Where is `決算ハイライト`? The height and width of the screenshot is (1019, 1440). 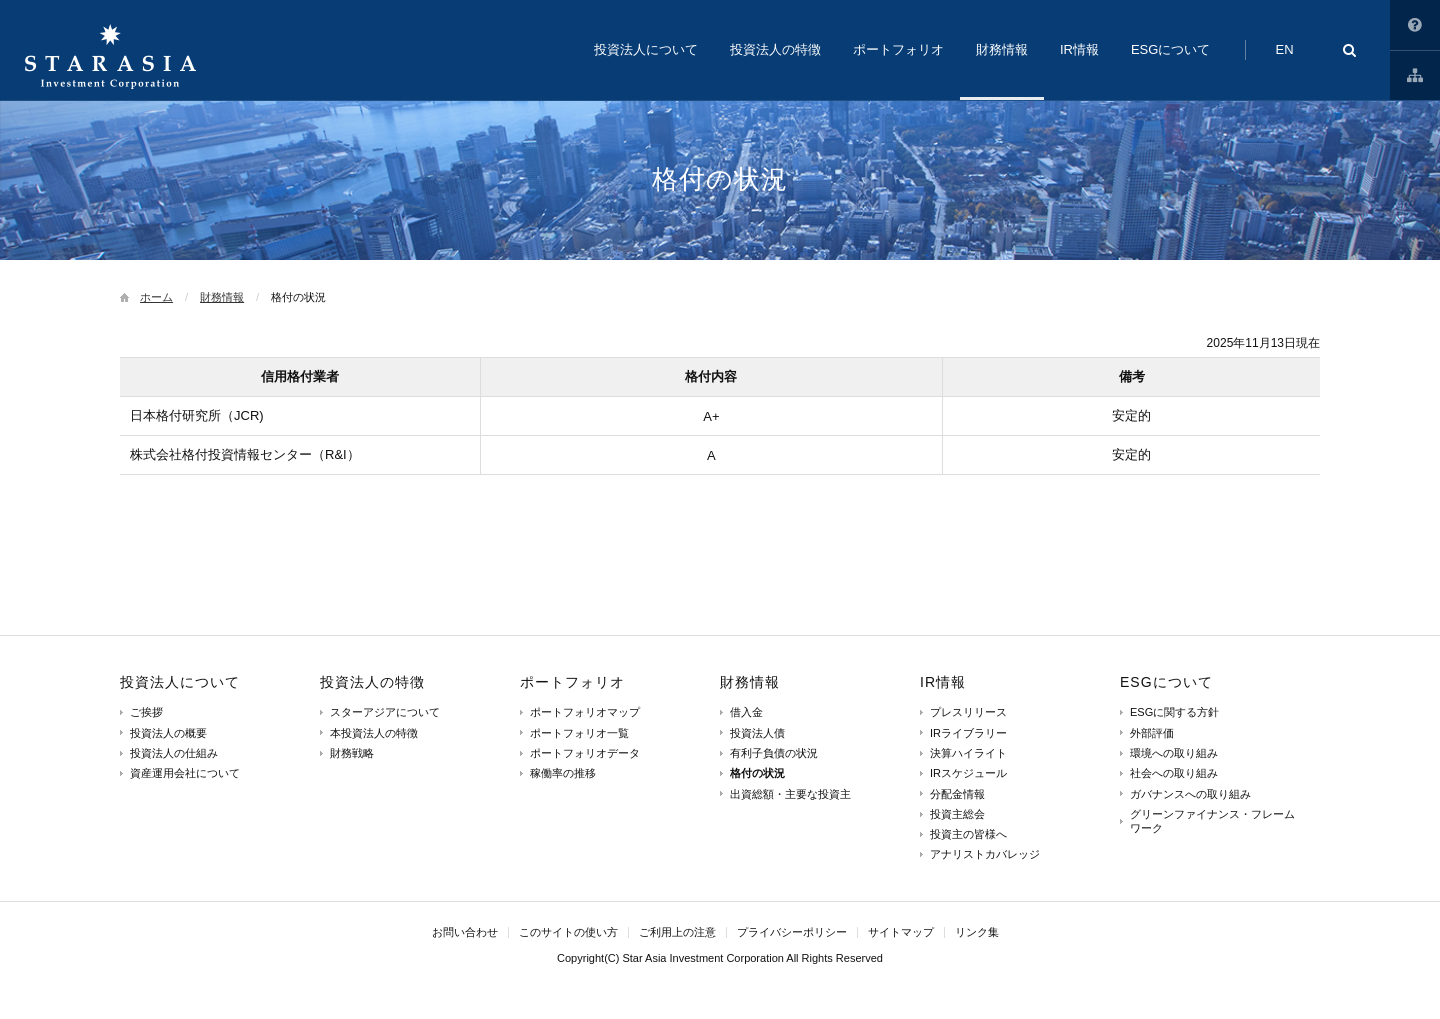
決算ハイライト is located at coordinates (968, 753).